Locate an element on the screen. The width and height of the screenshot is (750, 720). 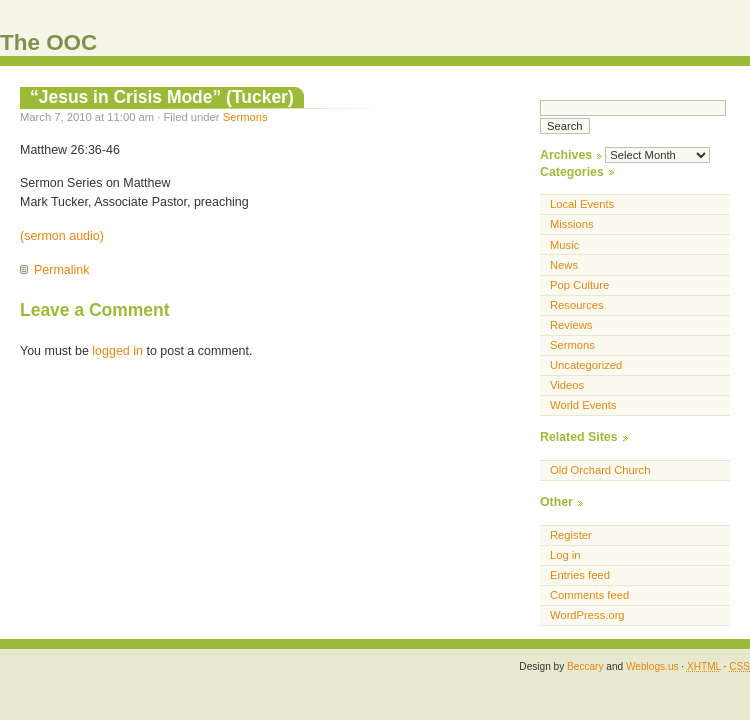
News is located at coordinates (564, 265).